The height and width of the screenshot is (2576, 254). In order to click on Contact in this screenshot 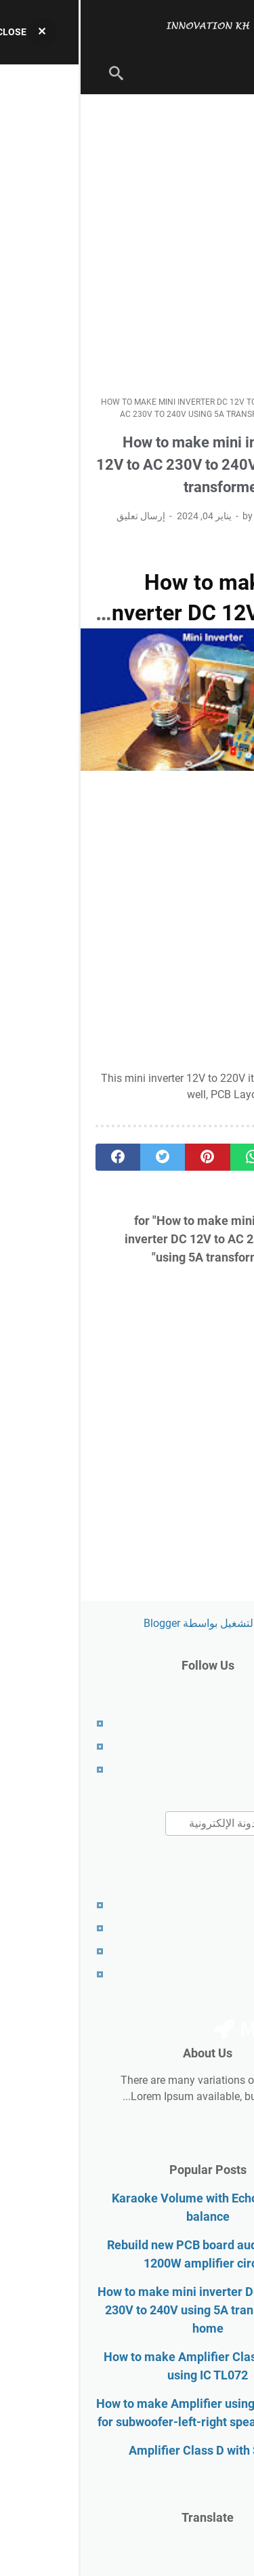, I will do `click(220, 1769)`.